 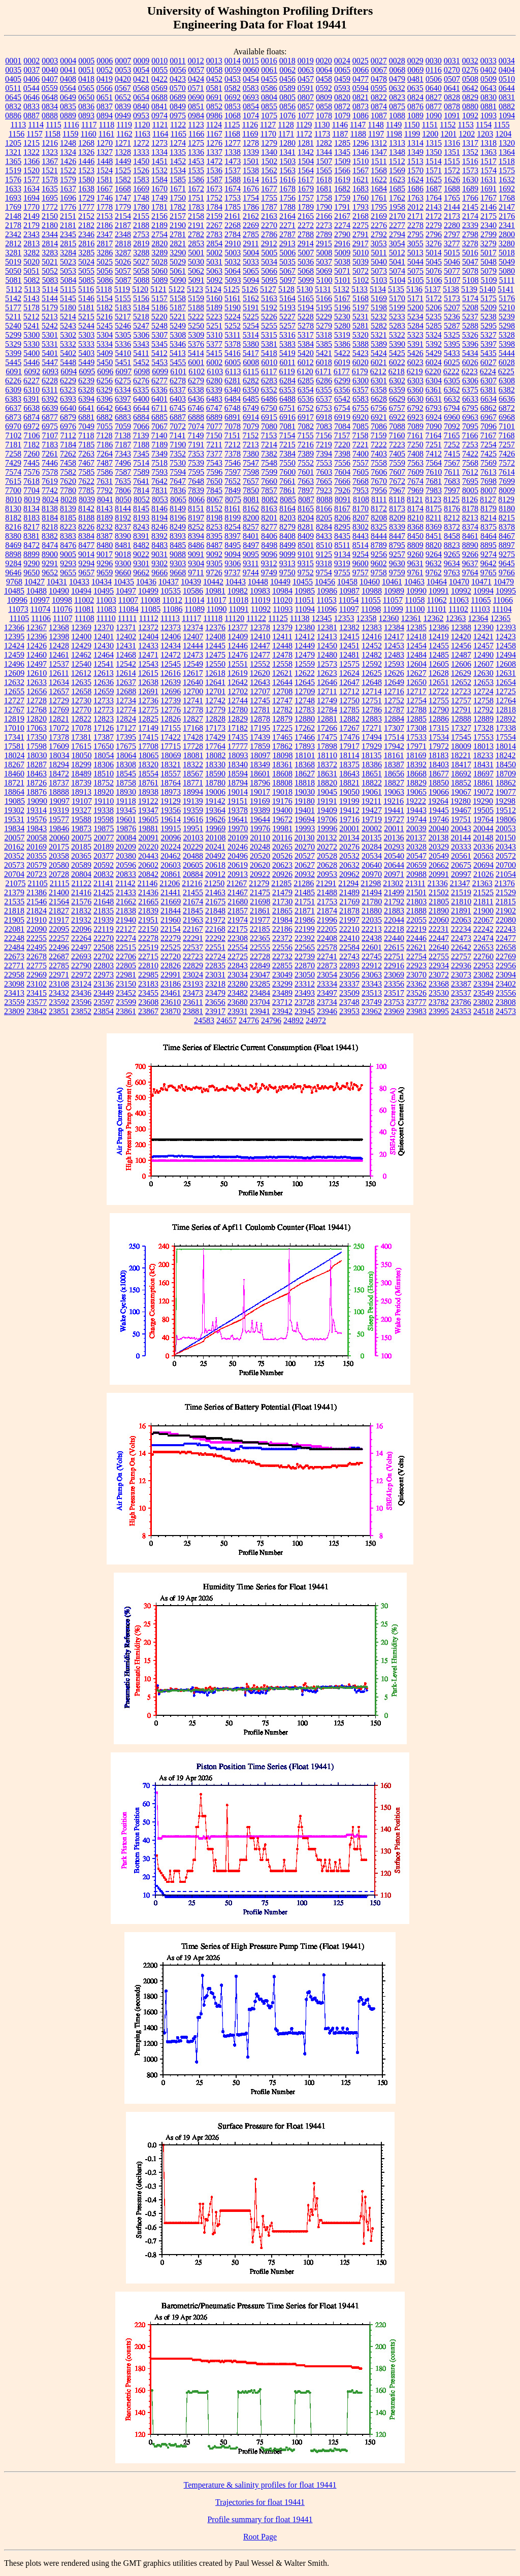 What do you see at coordinates (196, 344) in the screenshot?
I see `5376` at bounding box center [196, 344].